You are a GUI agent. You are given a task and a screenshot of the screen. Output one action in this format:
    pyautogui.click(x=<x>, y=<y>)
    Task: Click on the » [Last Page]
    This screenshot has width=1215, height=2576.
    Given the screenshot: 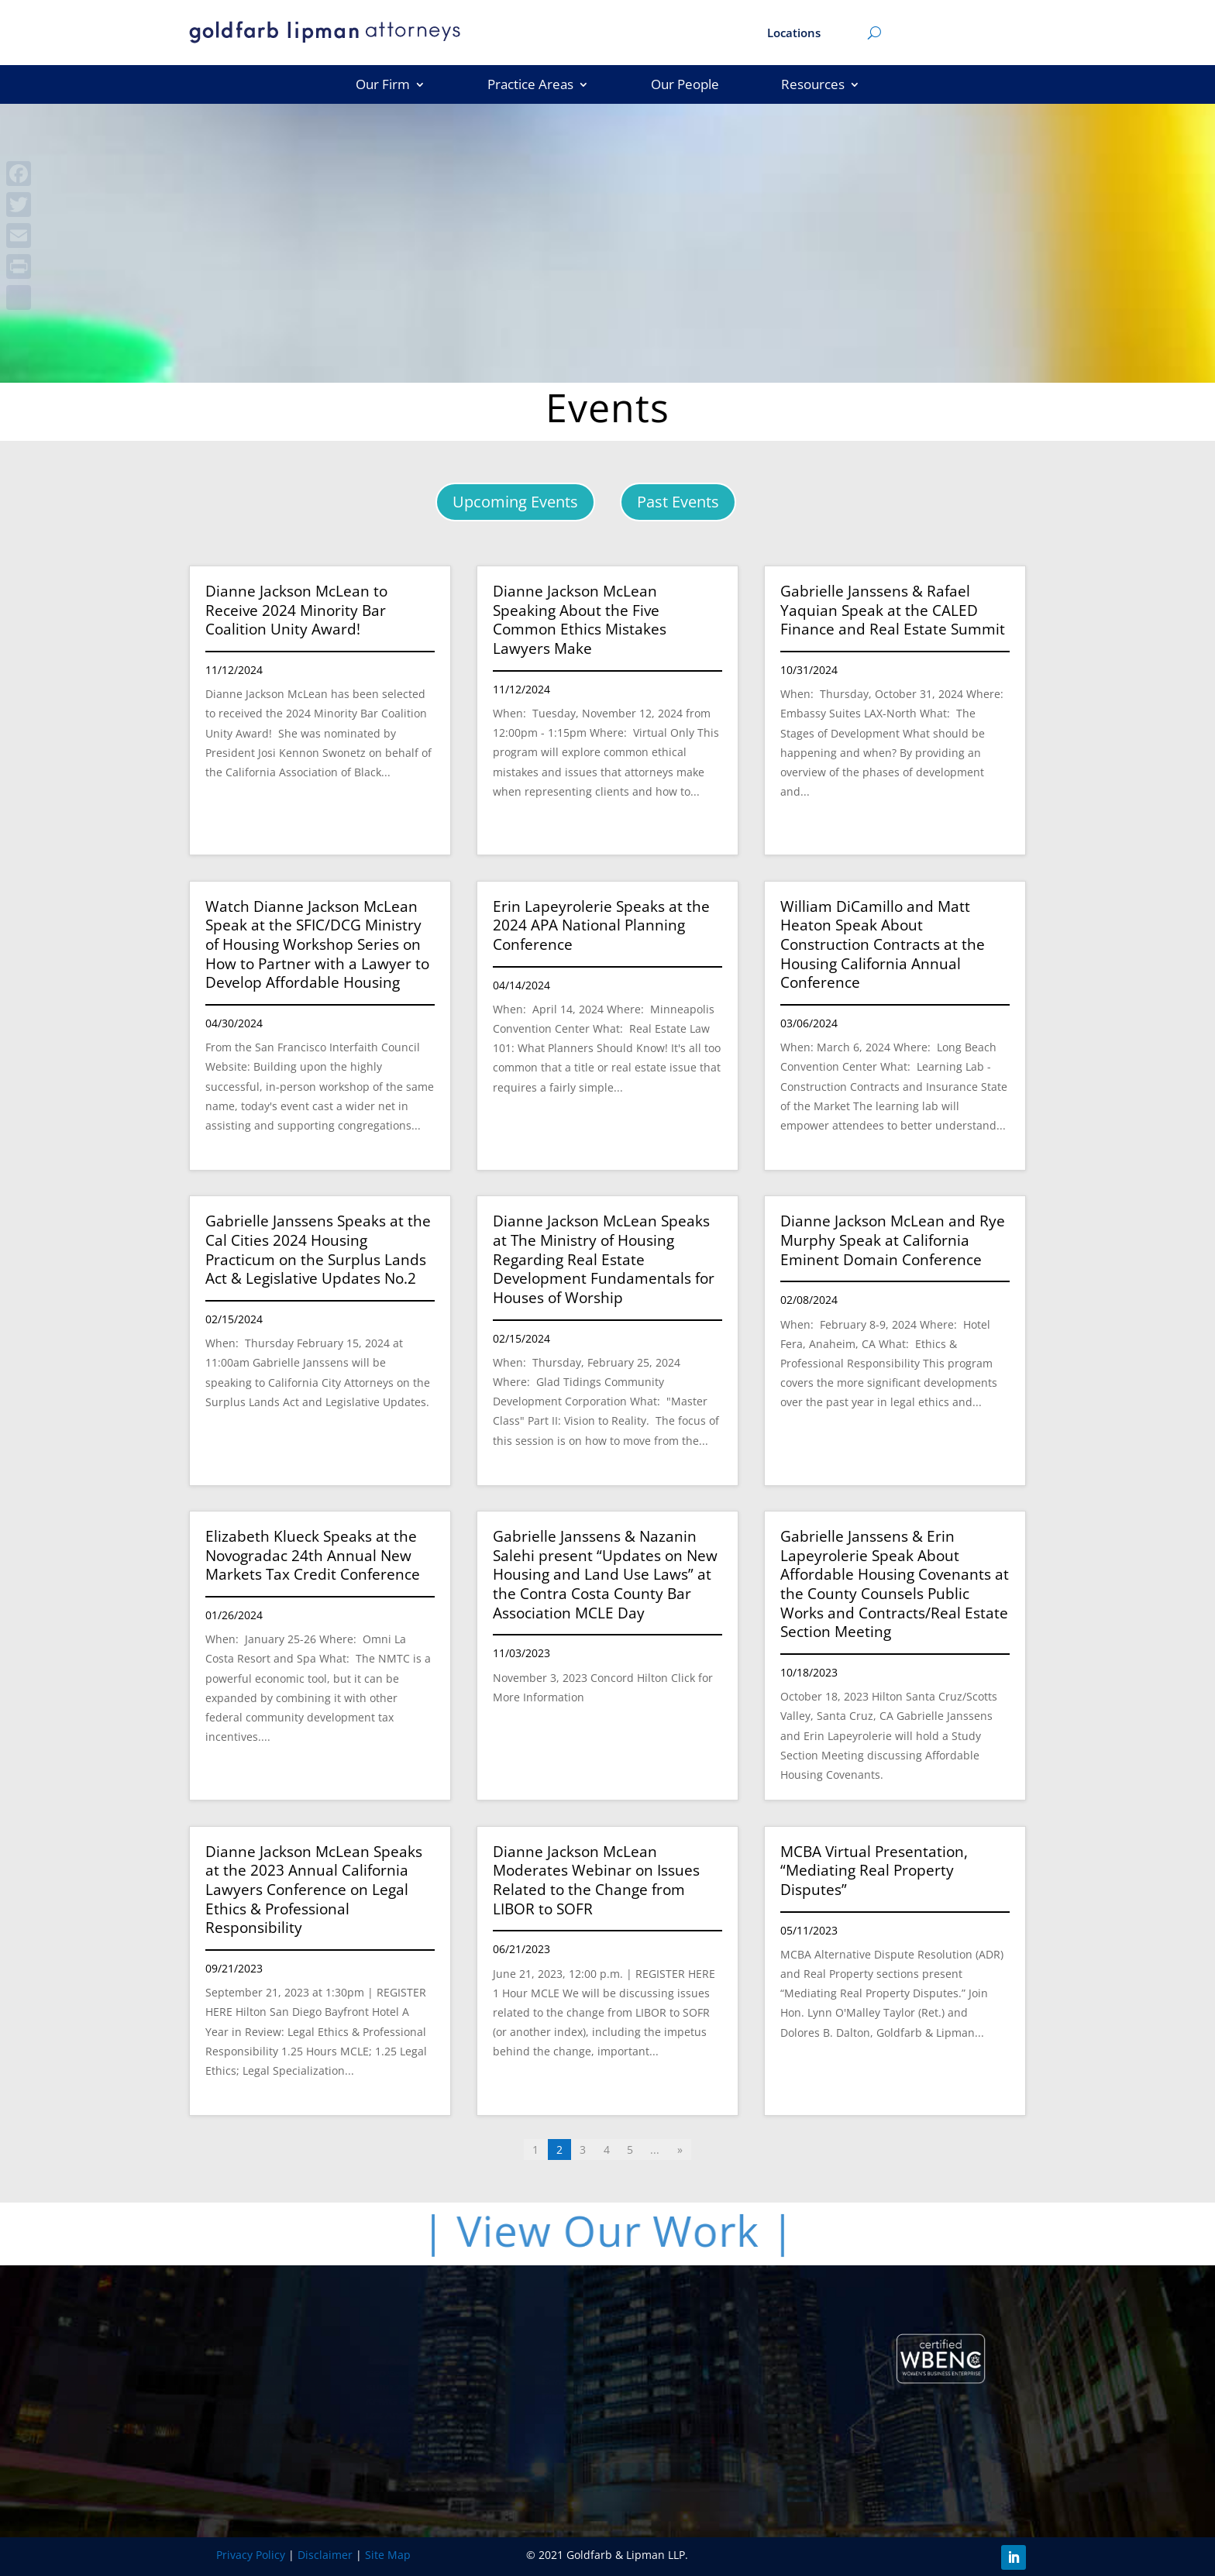 What is the action you would take?
    pyautogui.click(x=680, y=2149)
    